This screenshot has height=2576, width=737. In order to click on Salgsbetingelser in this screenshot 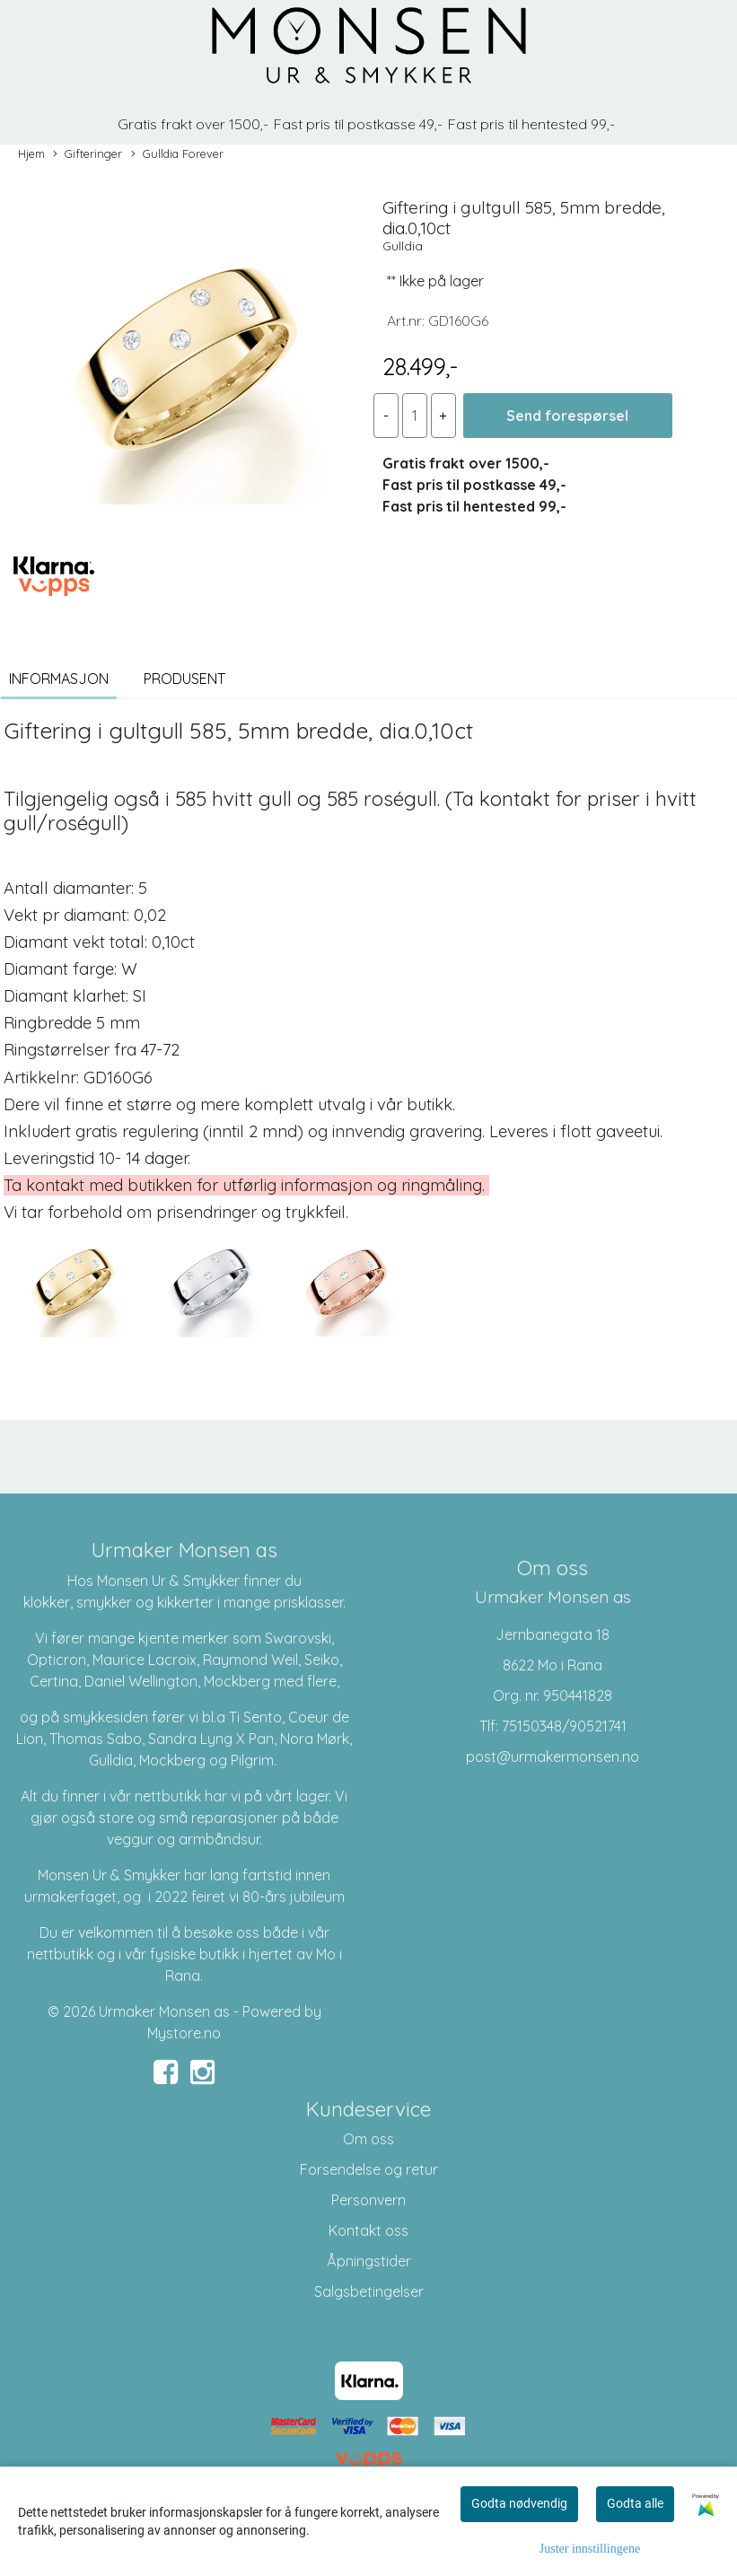, I will do `click(369, 2291)`.